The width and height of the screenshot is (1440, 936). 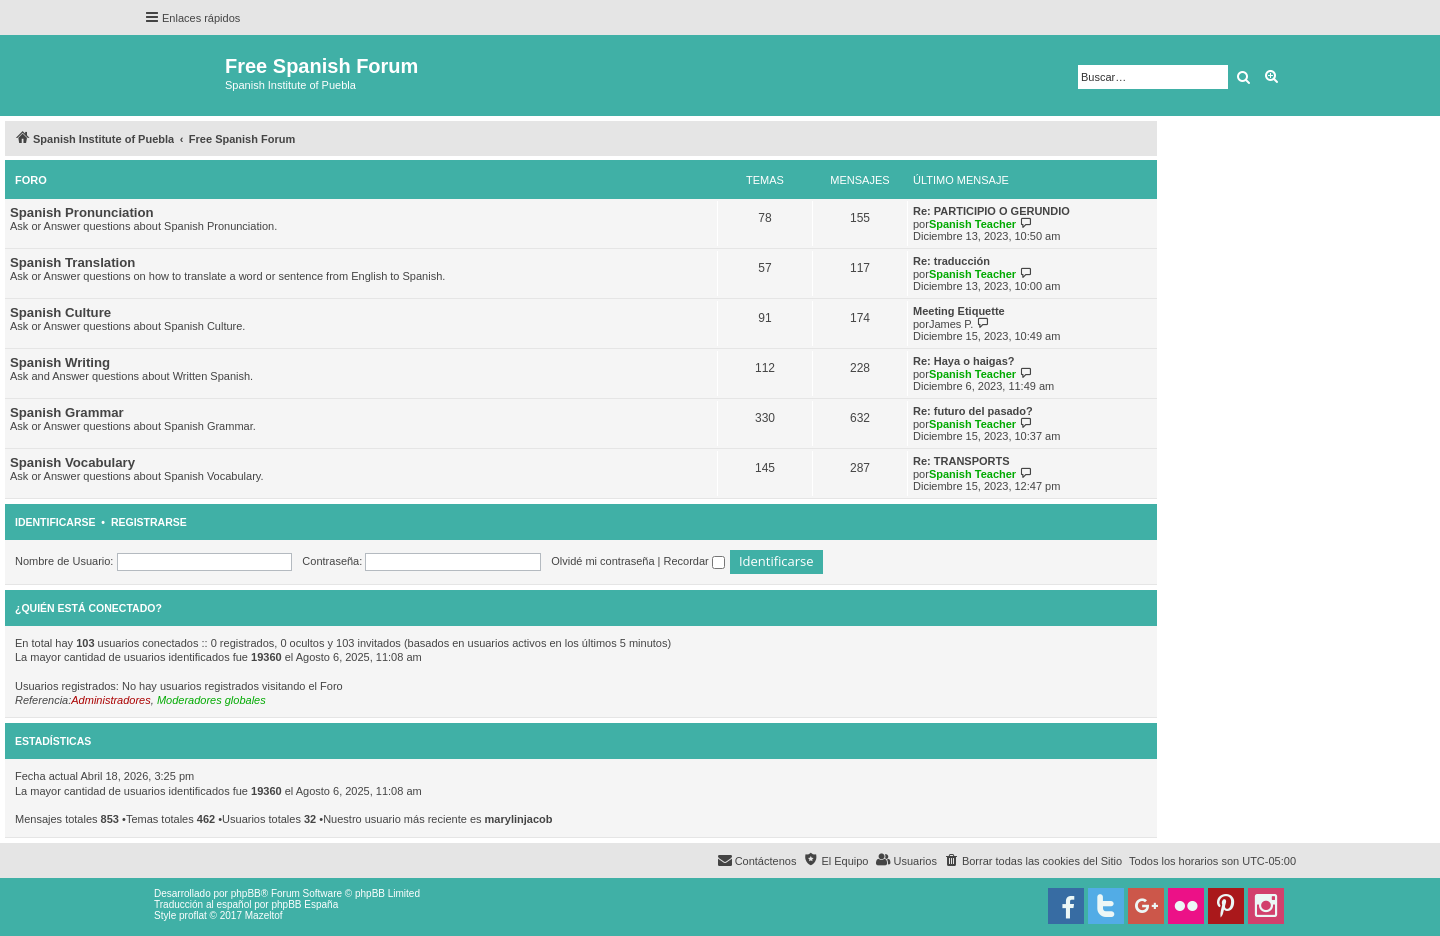 What do you see at coordinates (60, 312) in the screenshot?
I see `Spanish Culture` at bounding box center [60, 312].